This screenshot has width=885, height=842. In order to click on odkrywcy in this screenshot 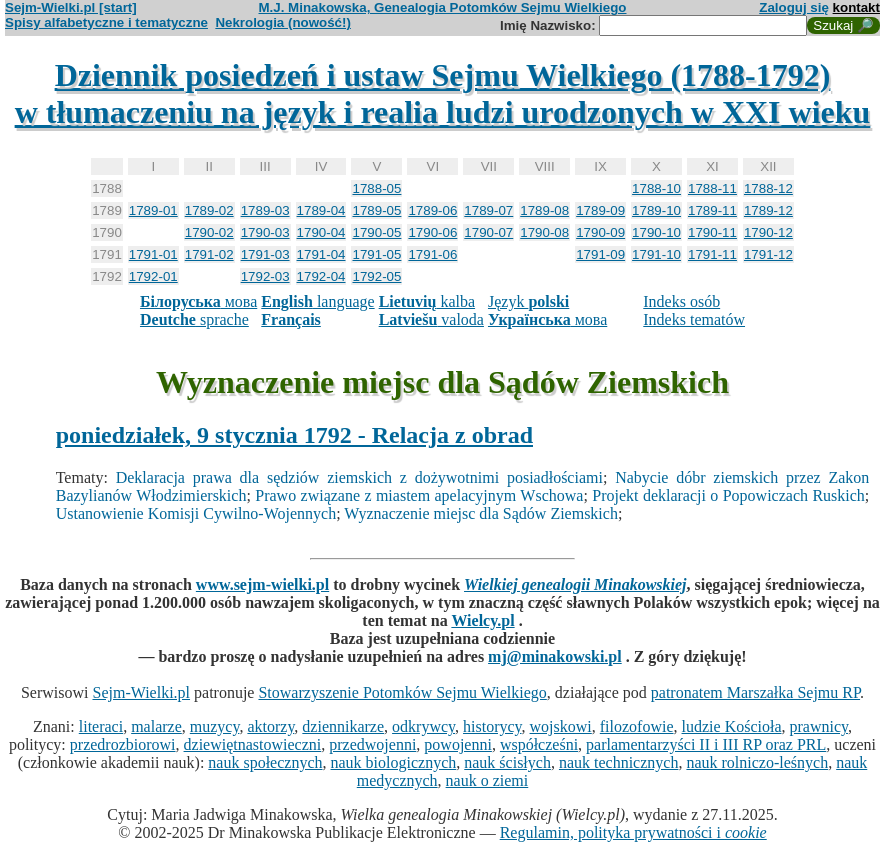, I will do `click(423, 726)`.